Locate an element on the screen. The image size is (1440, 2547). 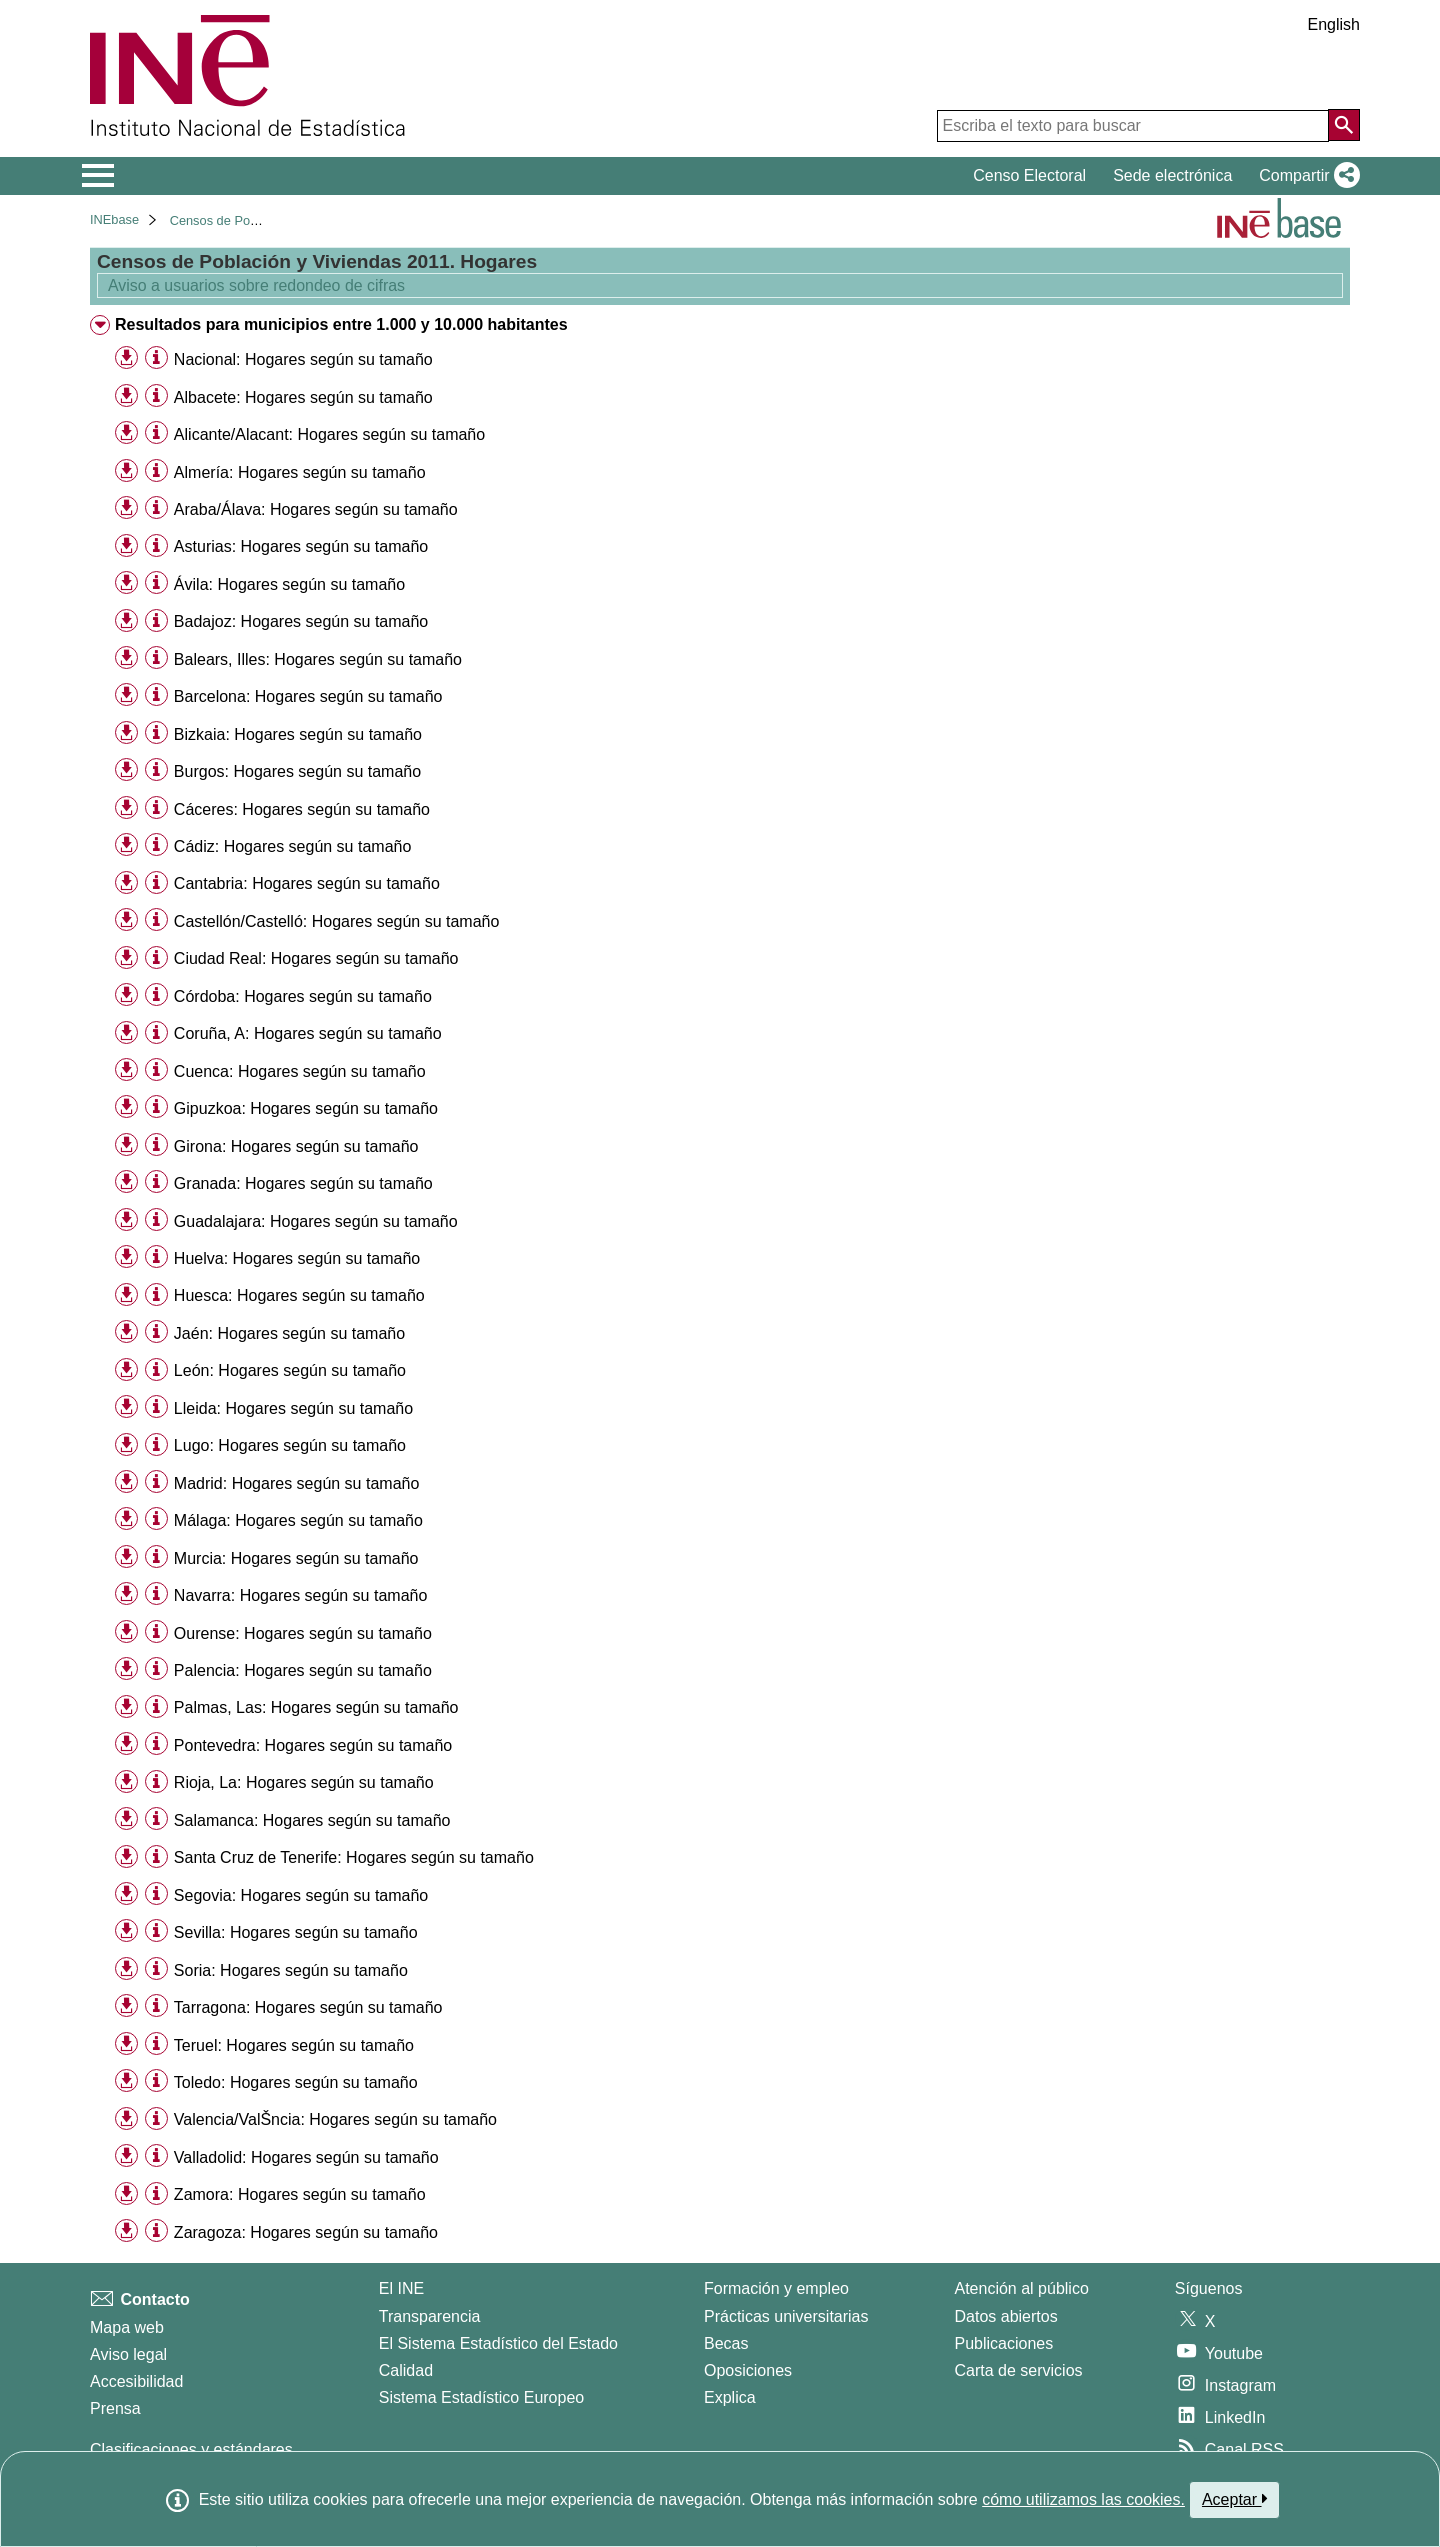
Censo Electoral [button] is located at coordinates (1029, 175).